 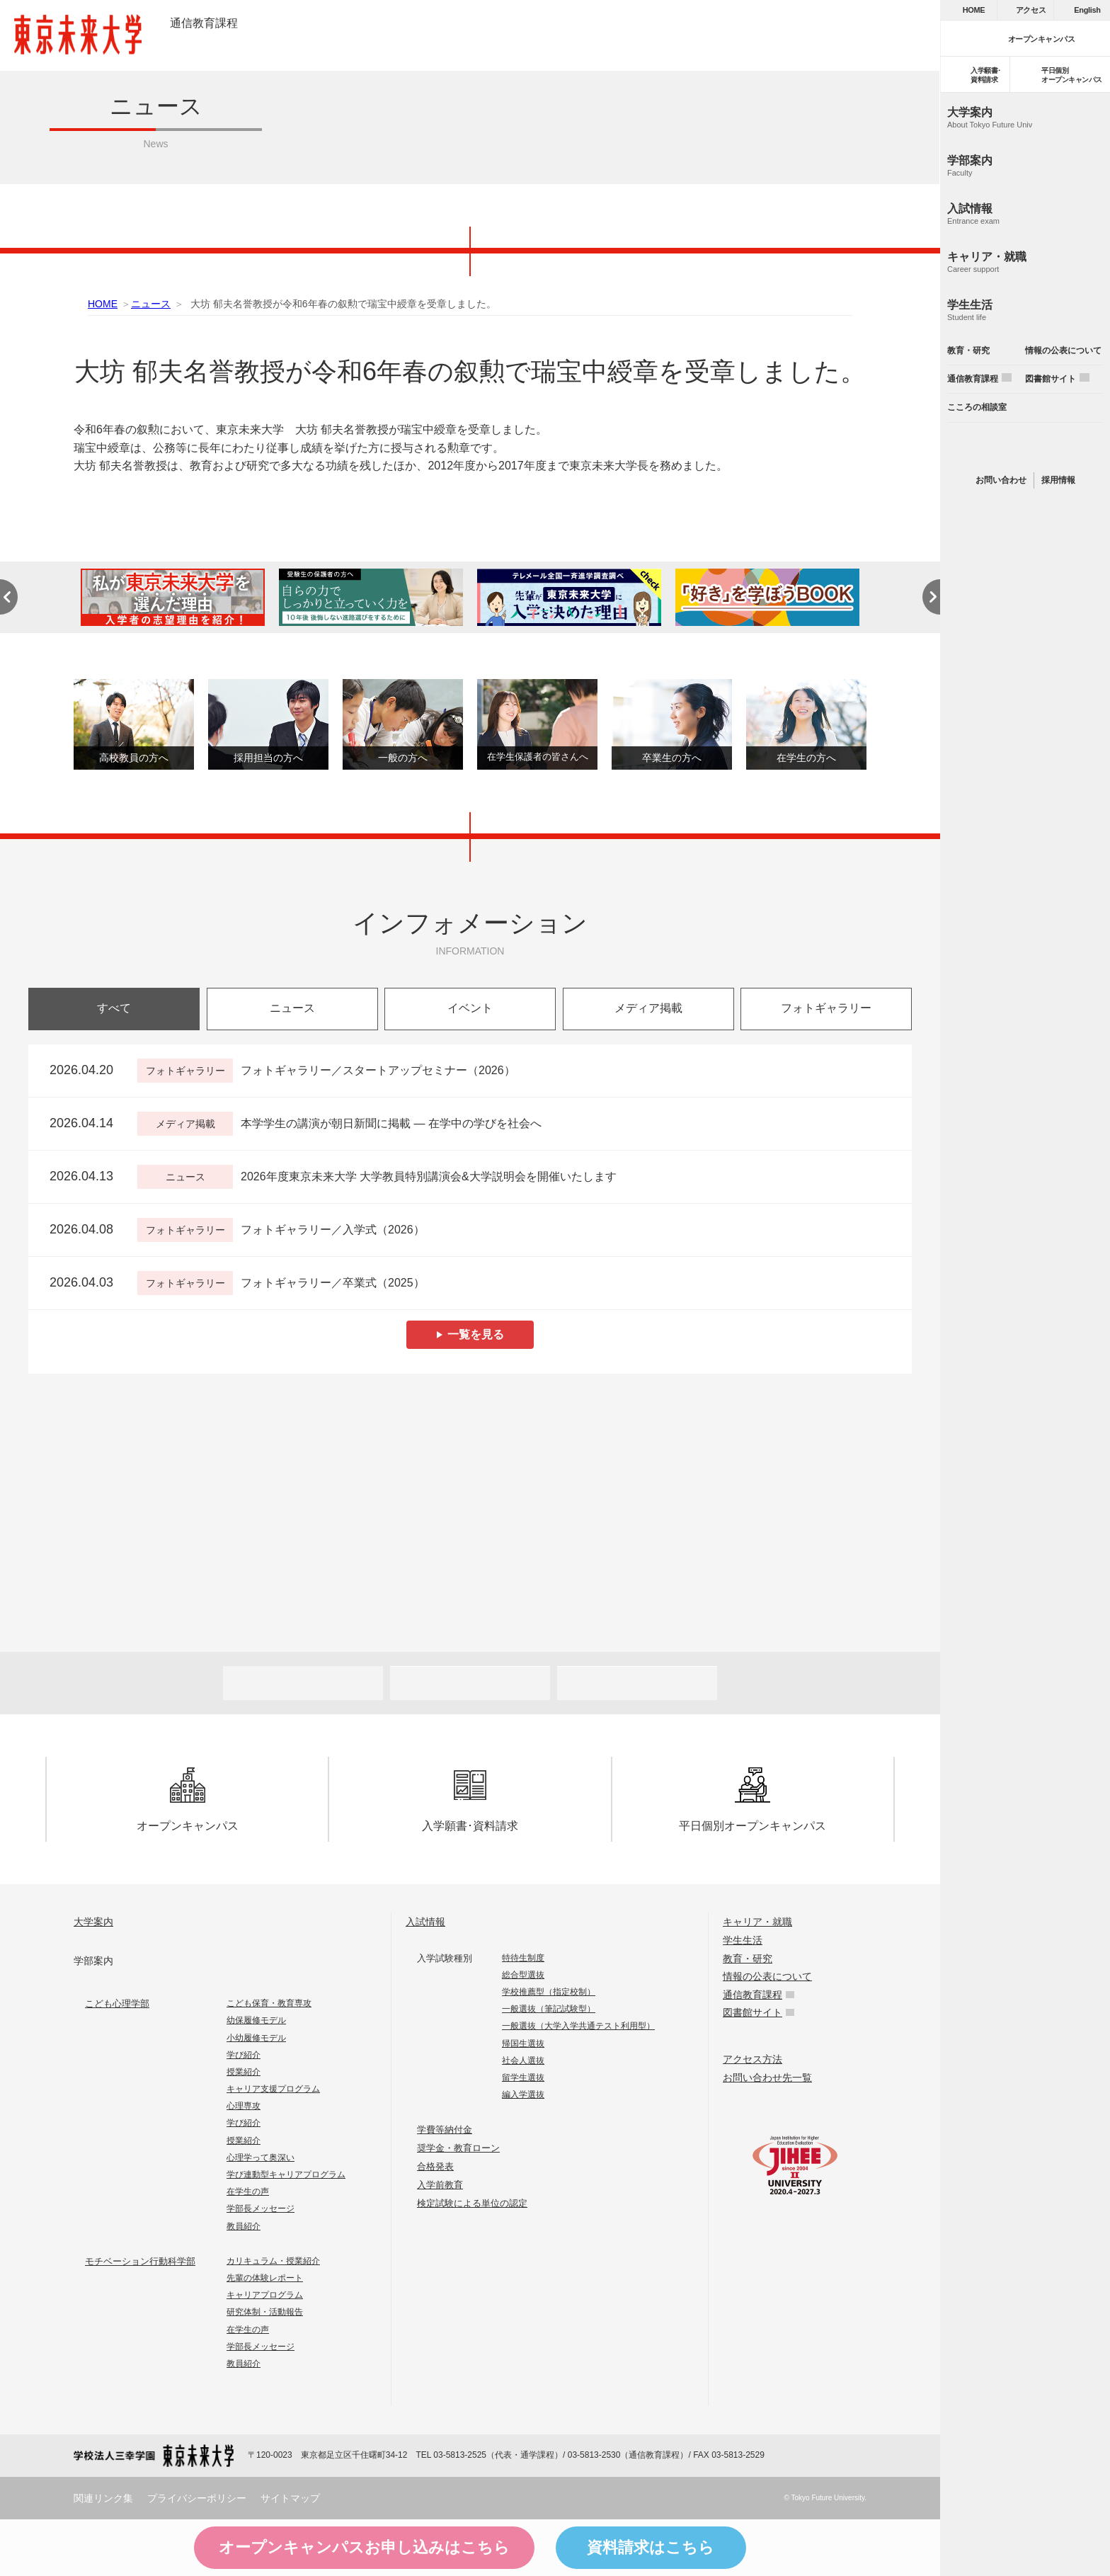 What do you see at coordinates (752, 1799) in the screenshot?
I see `平日個別オープンキャンパス` at bounding box center [752, 1799].